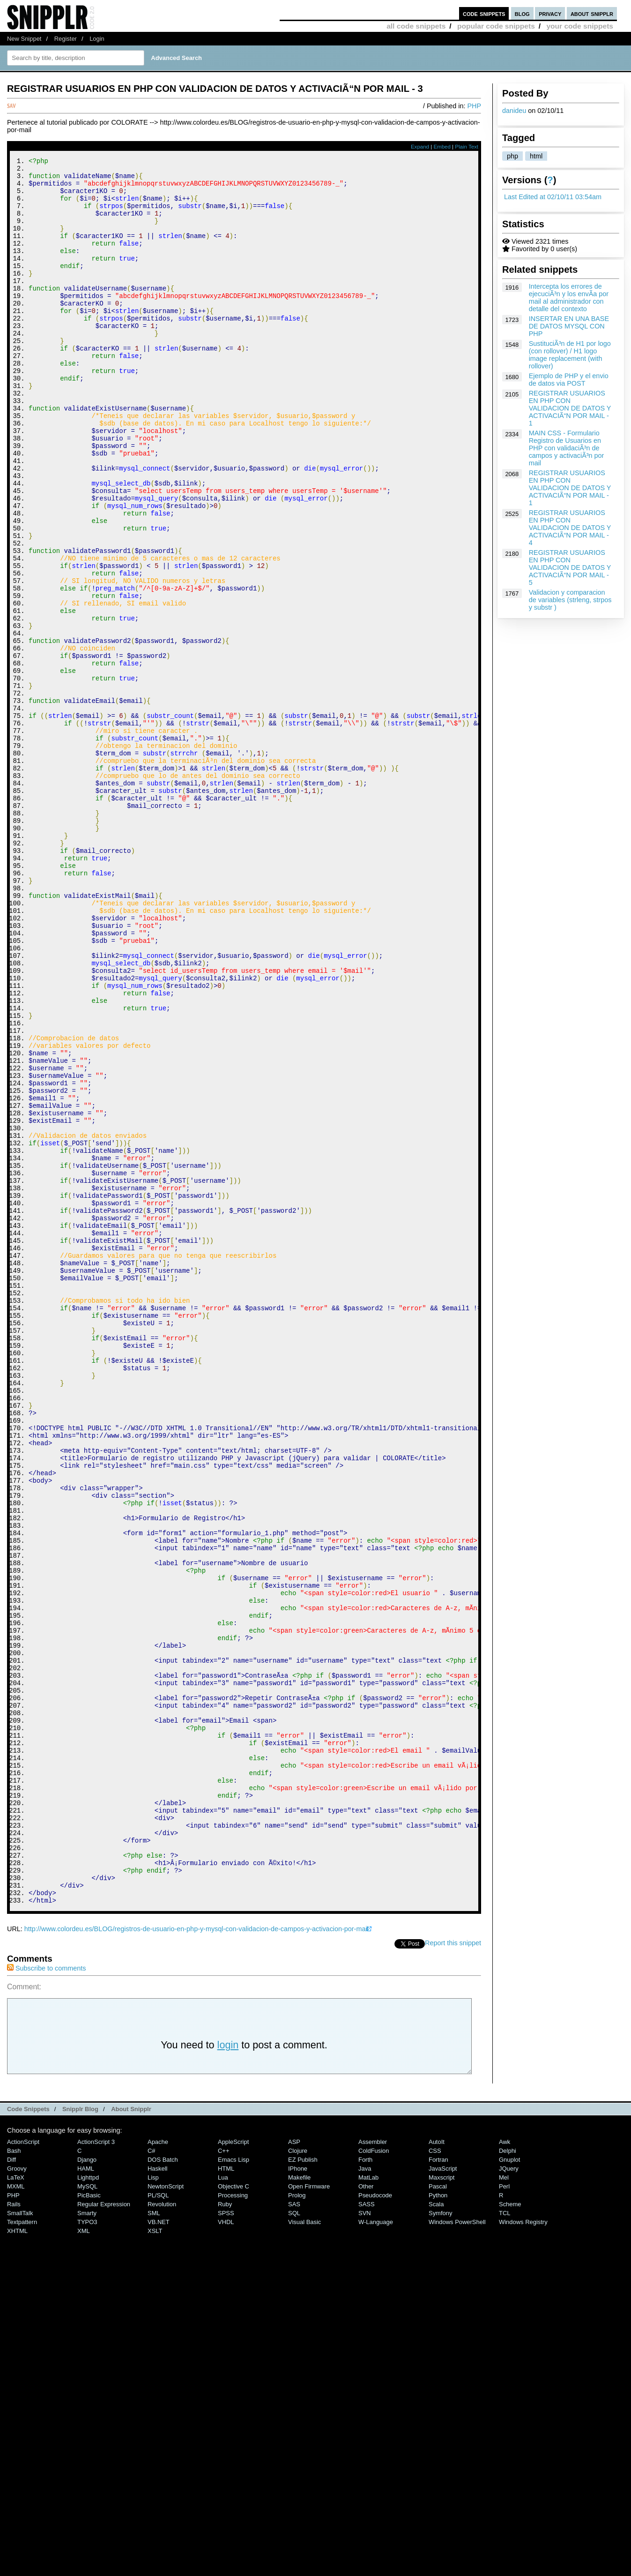 The height and width of the screenshot is (2576, 631). I want to click on Rails, so click(14, 2531).